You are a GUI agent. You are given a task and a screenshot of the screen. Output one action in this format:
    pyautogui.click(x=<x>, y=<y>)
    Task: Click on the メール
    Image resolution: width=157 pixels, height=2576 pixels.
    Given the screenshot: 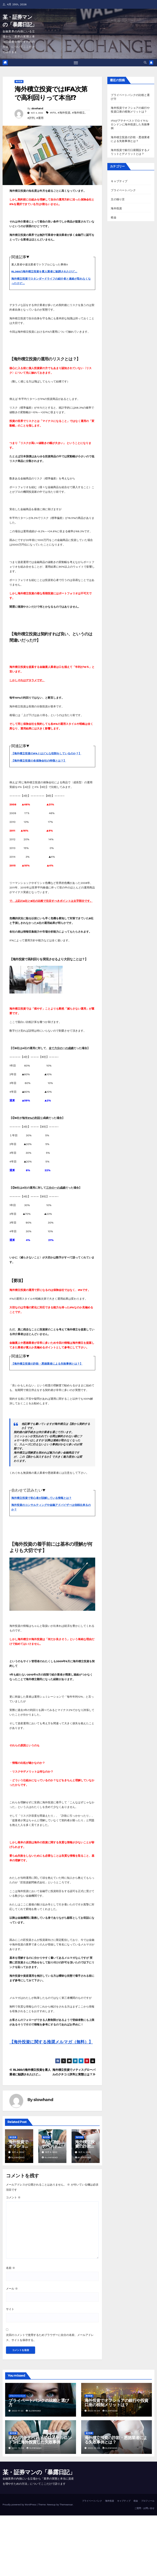 What is the action you would take?
    pyautogui.click(x=12, y=2288)
    